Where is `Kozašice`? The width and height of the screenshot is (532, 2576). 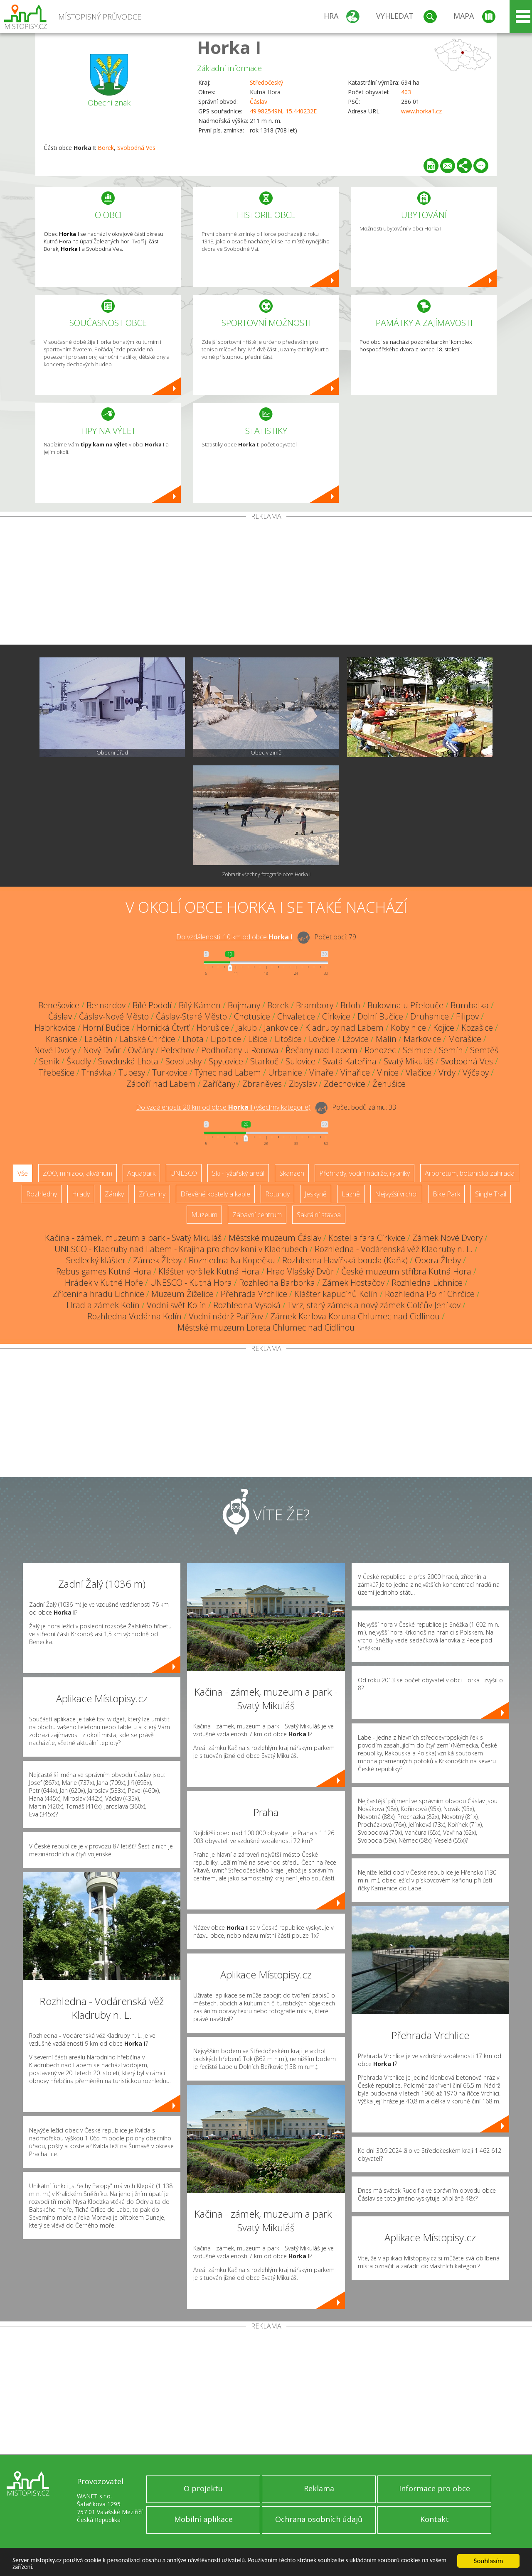
Kozašice is located at coordinates (477, 1027).